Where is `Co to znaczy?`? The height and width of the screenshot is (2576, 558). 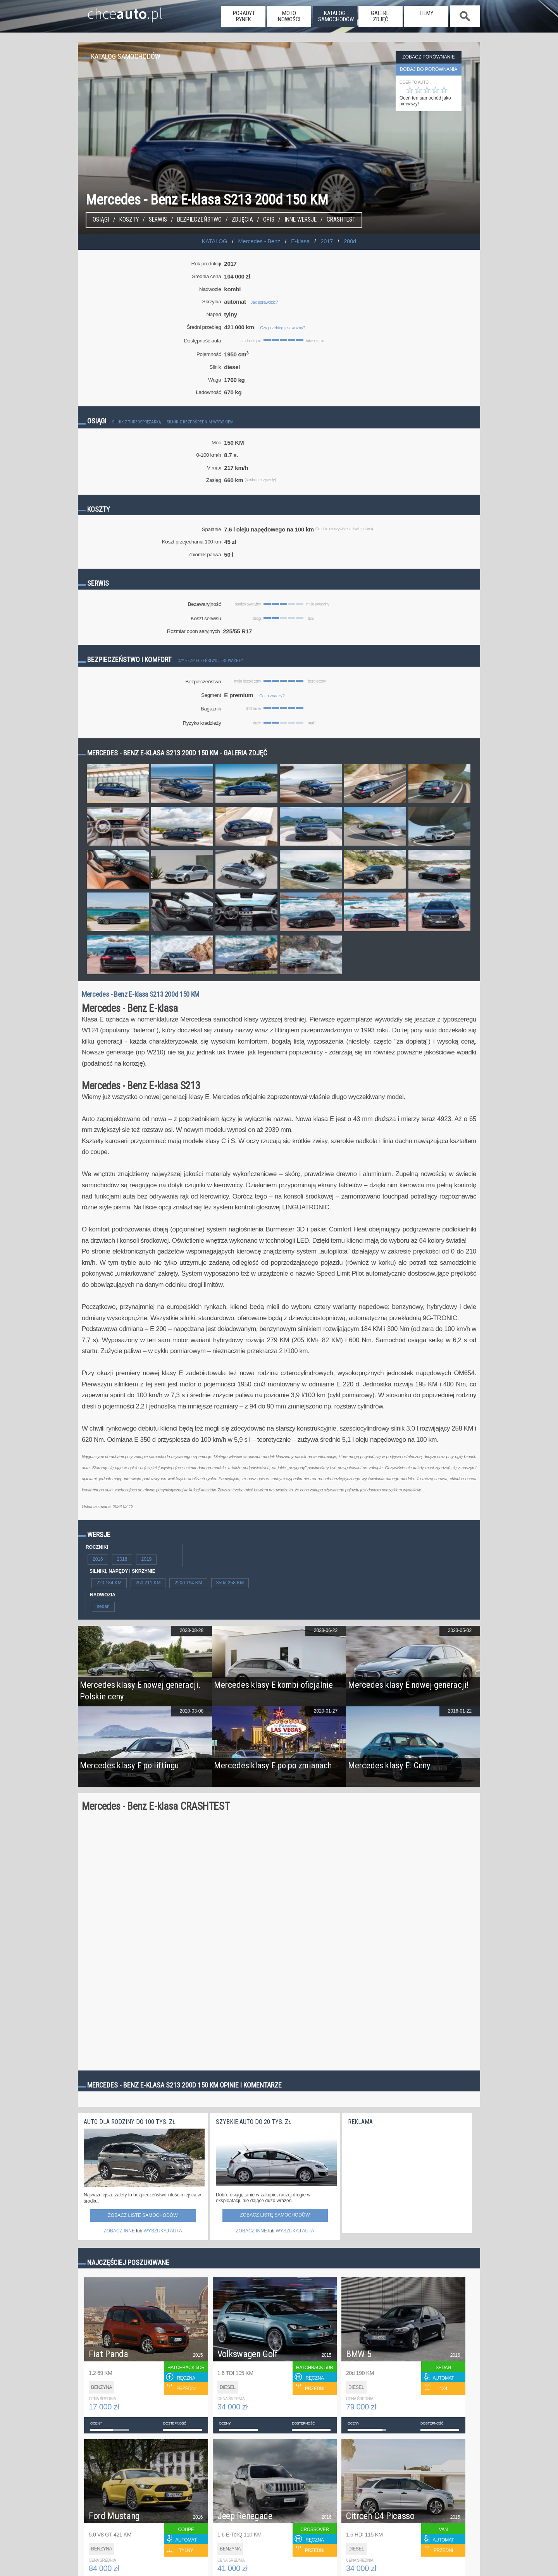 Co to znaczy? is located at coordinates (271, 695).